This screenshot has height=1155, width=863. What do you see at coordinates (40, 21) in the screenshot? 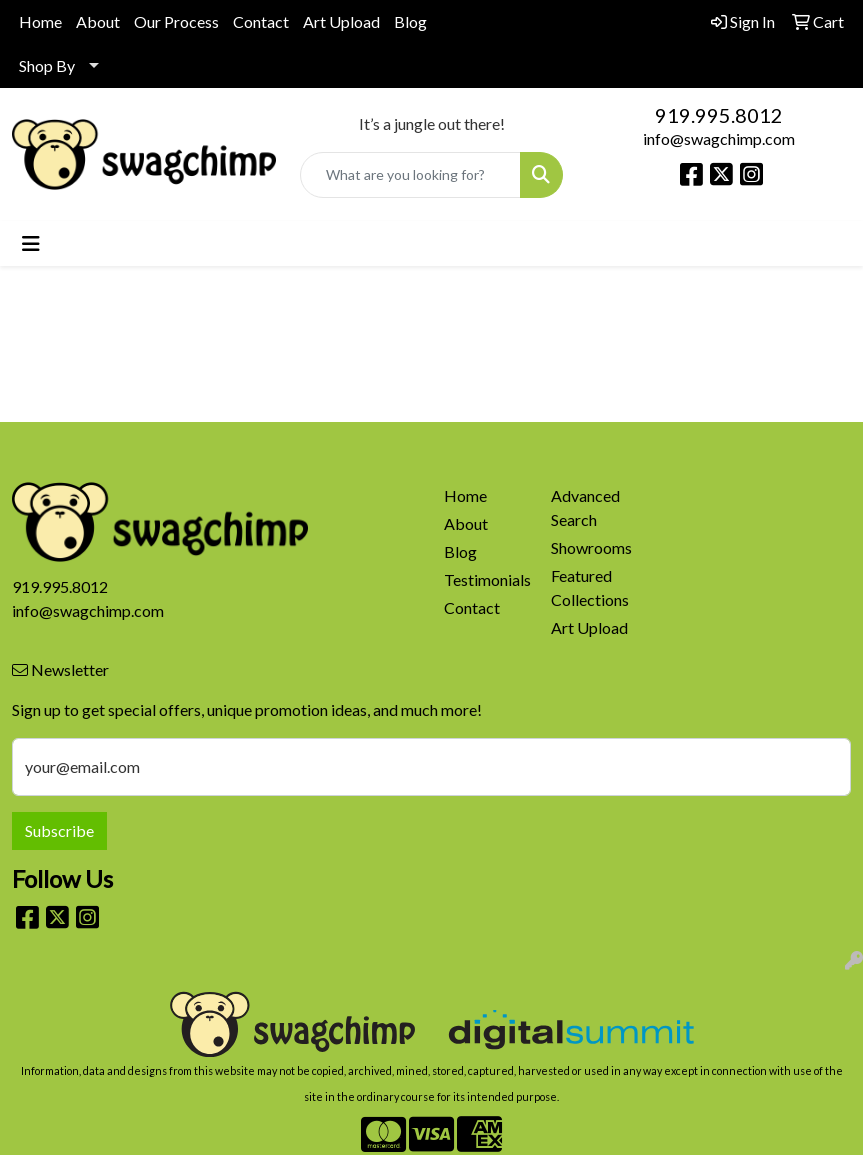
I see `Home` at bounding box center [40, 21].